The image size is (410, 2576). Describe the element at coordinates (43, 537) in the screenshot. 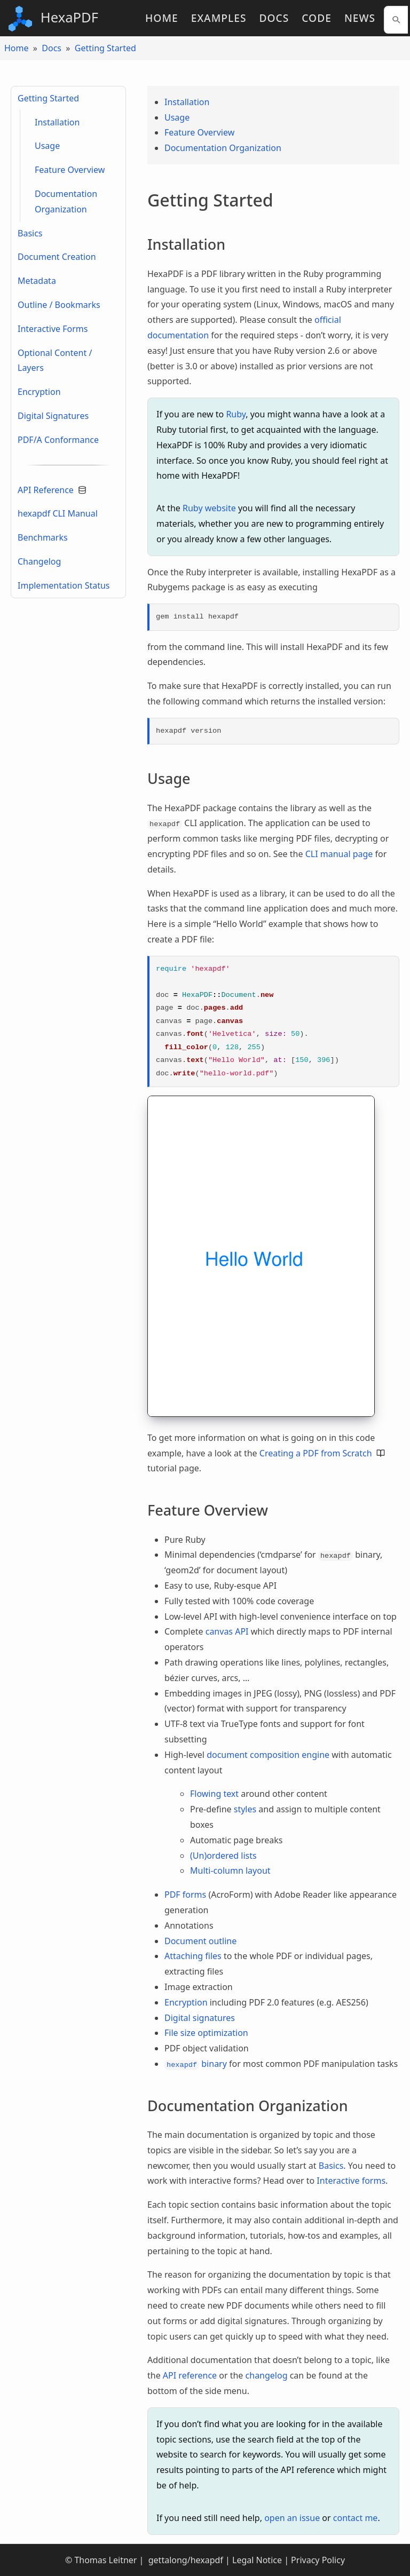

I see `Benchmarks` at that location.